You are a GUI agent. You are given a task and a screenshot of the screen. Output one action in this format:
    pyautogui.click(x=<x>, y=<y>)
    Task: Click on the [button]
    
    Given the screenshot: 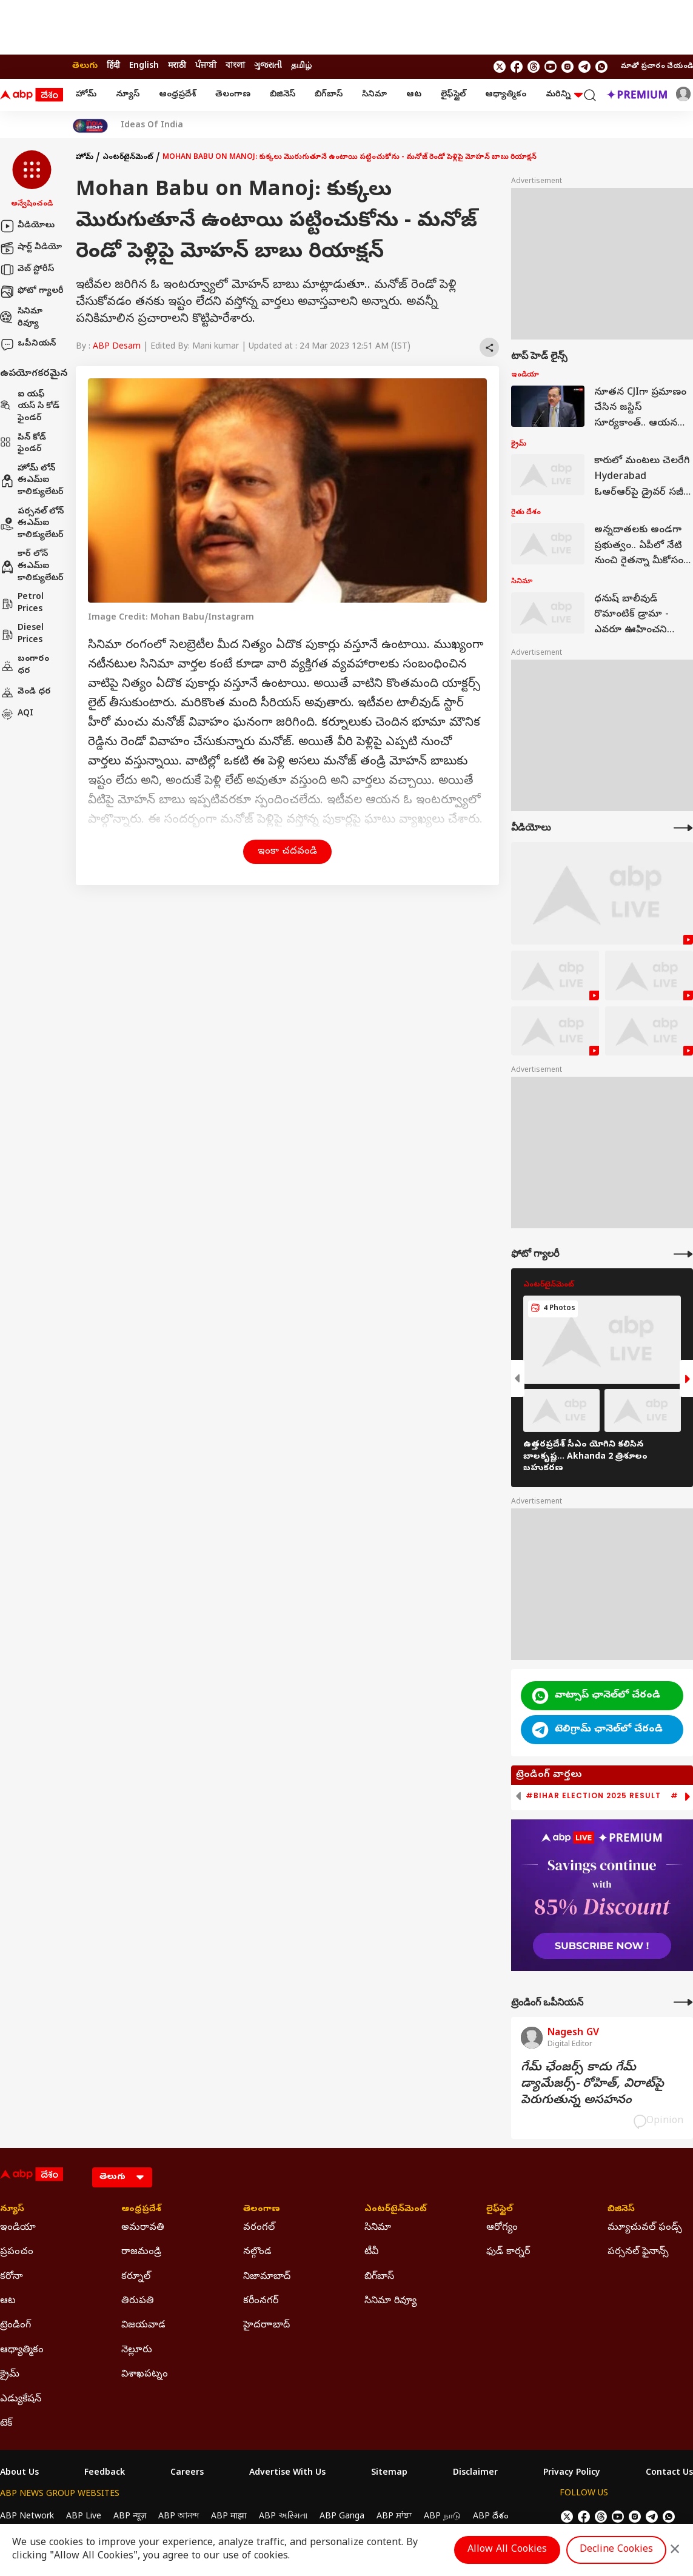 What is the action you would take?
    pyautogui.click(x=31, y=180)
    